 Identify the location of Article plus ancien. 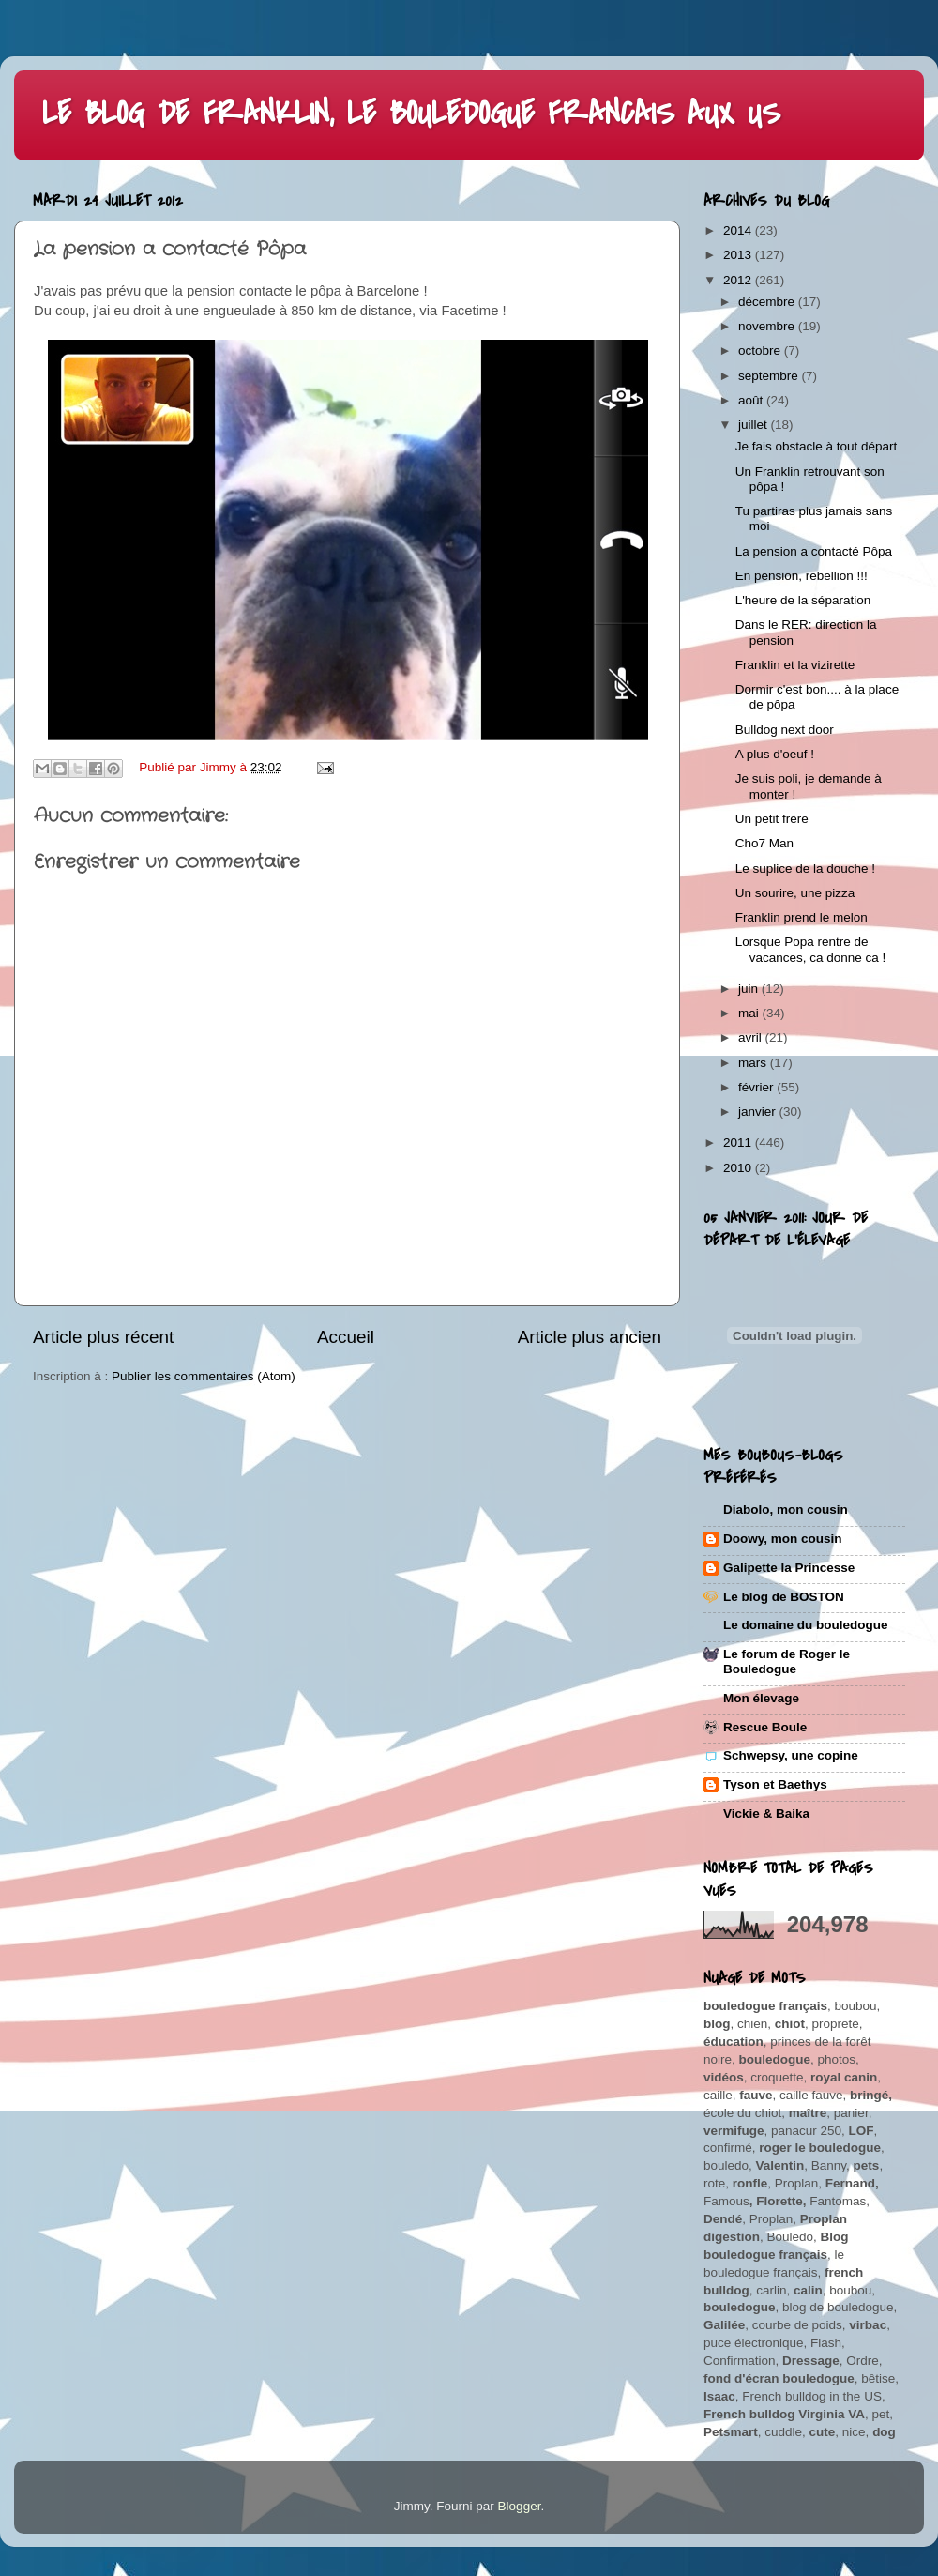
(589, 1337).